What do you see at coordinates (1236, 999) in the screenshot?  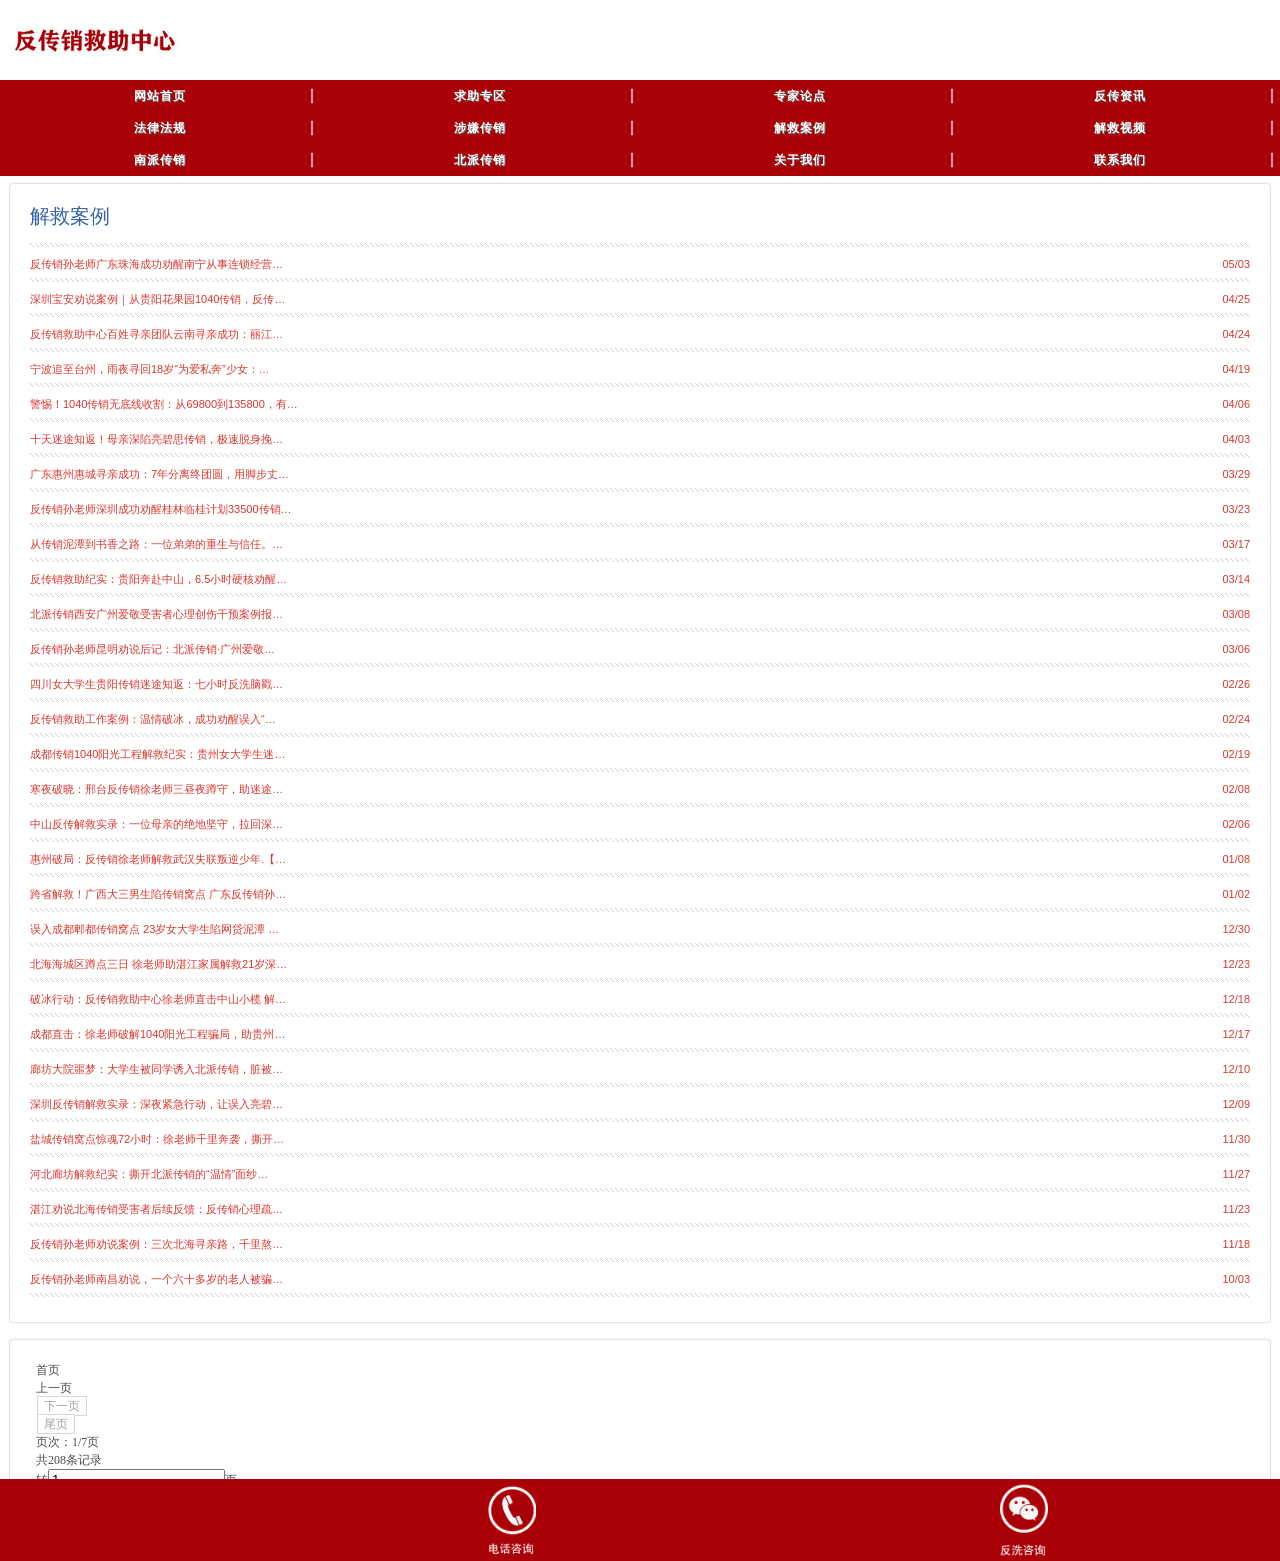 I see `12/18` at bounding box center [1236, 999].